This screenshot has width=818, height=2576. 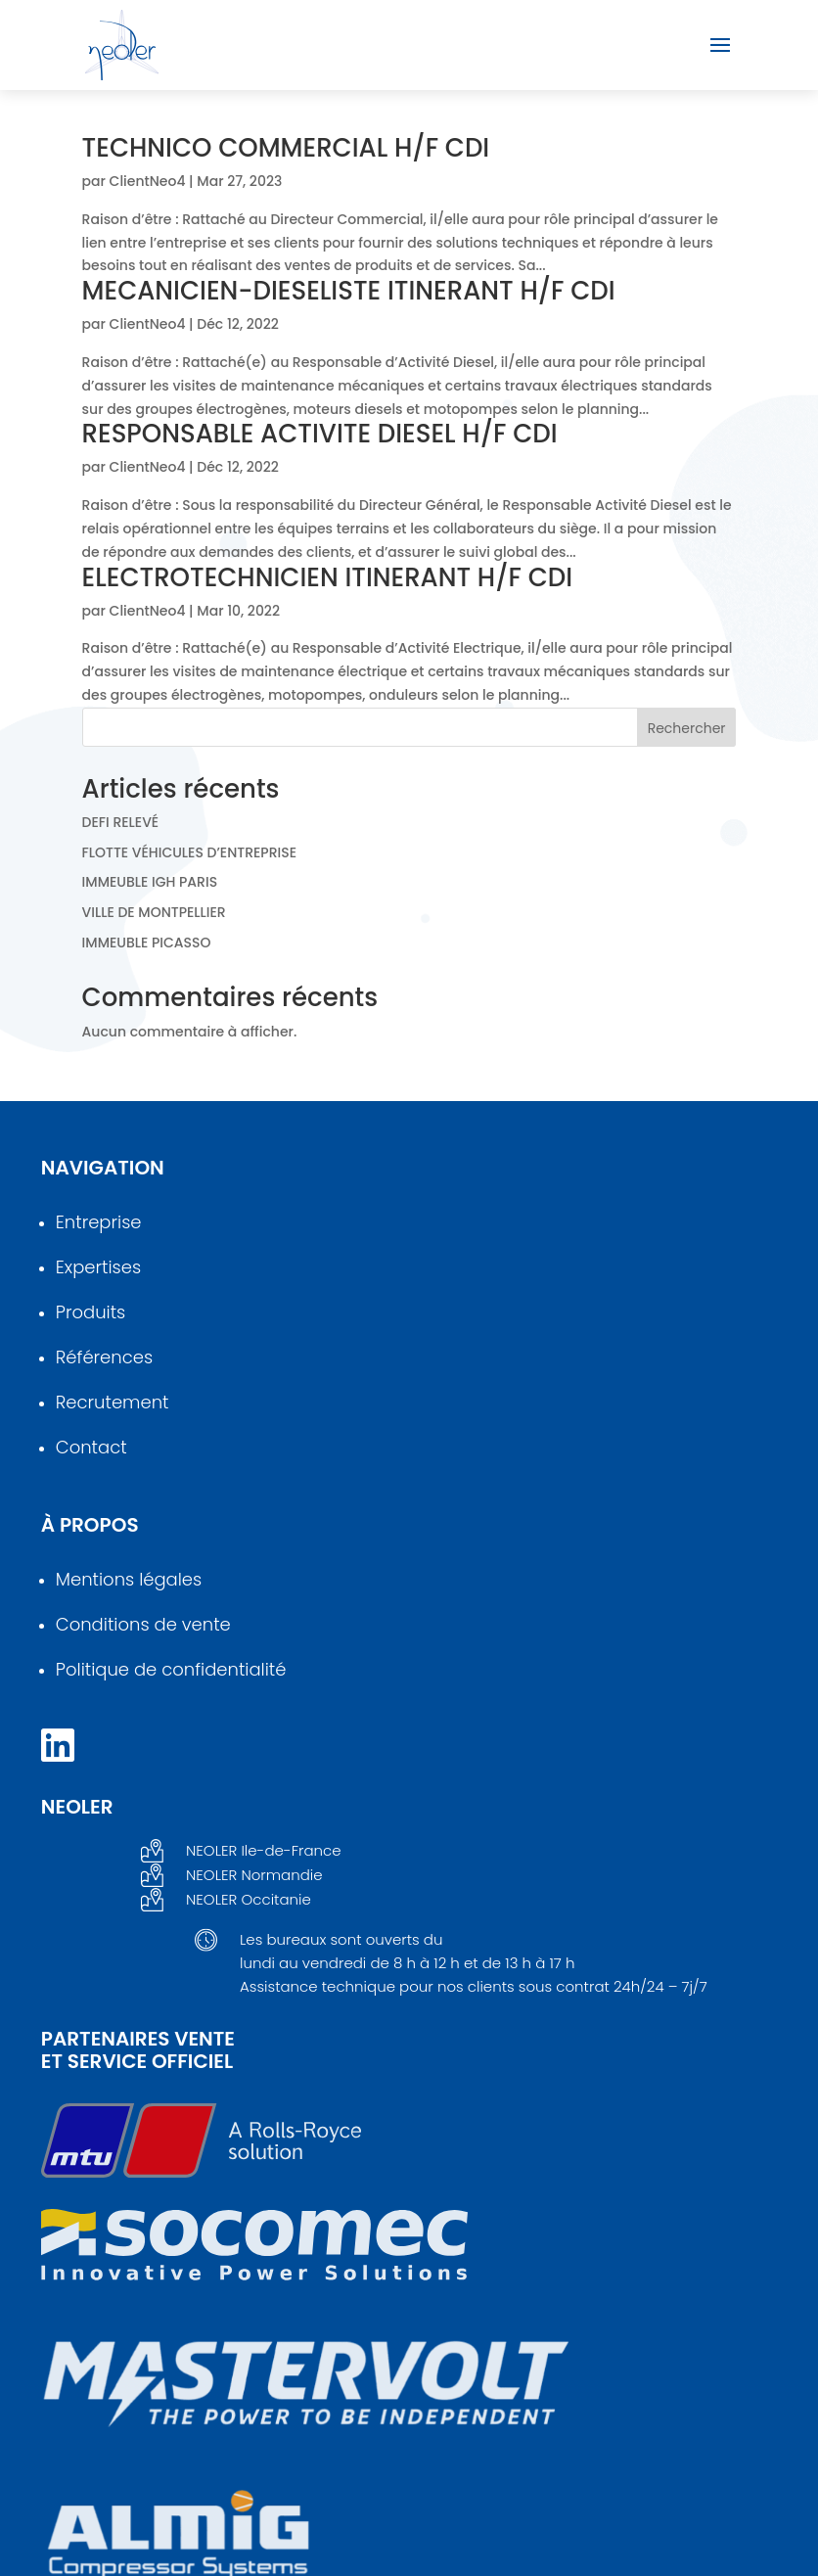 I want to click on NEOLER Normandie, so click(x=254, y=1874).